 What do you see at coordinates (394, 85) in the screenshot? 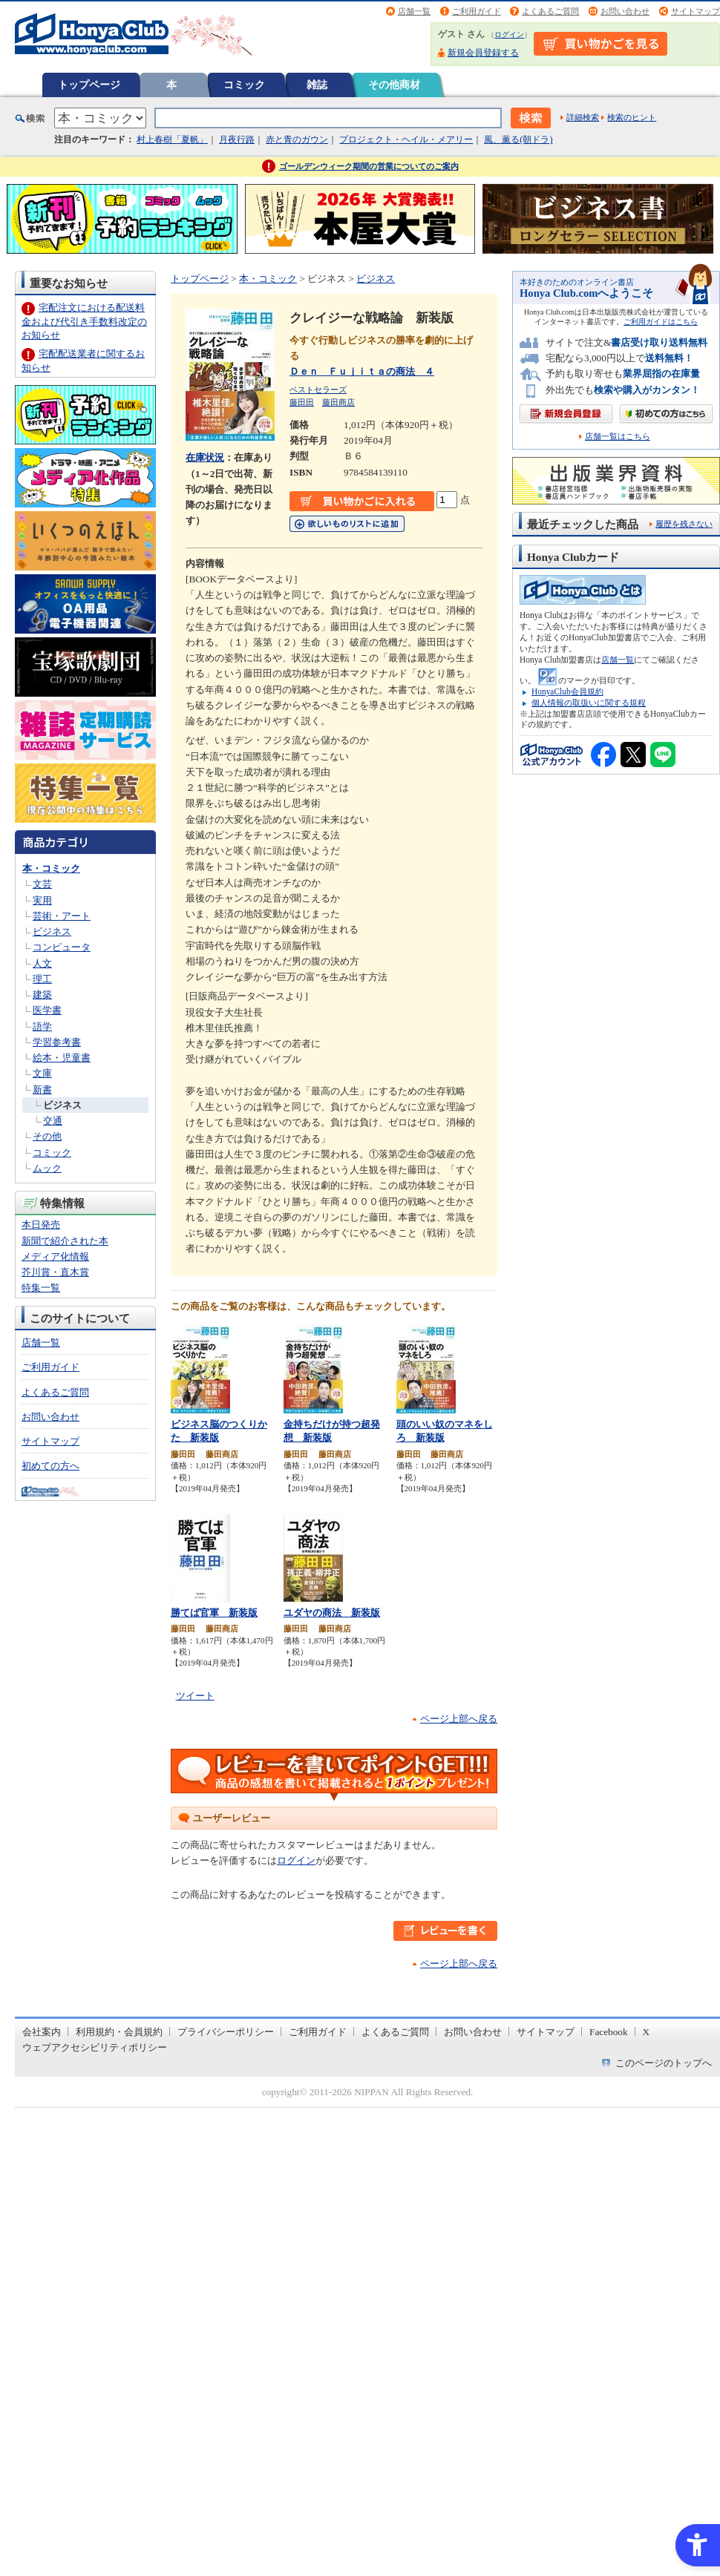
I see `その他商材` at bounding box center [394, 85].